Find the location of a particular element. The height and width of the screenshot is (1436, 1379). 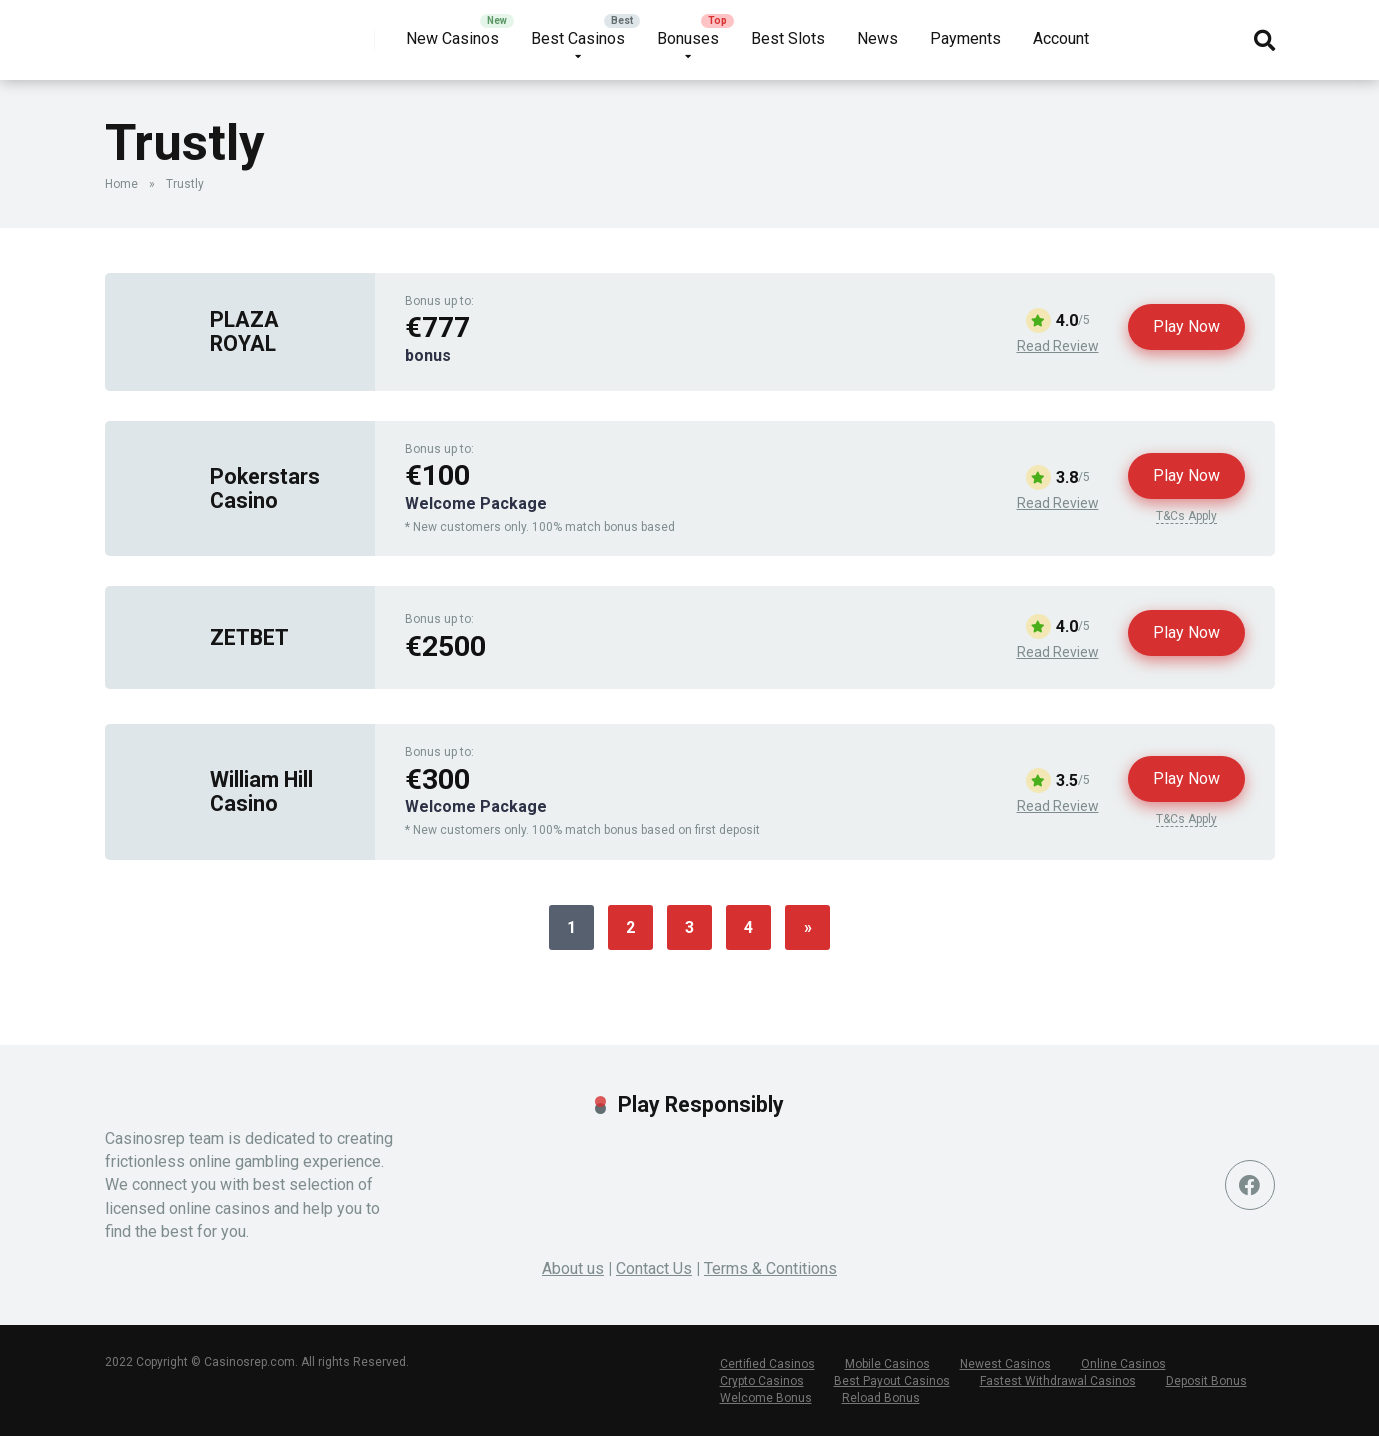

Reload Bonus is located at coordinates (881, 1398).